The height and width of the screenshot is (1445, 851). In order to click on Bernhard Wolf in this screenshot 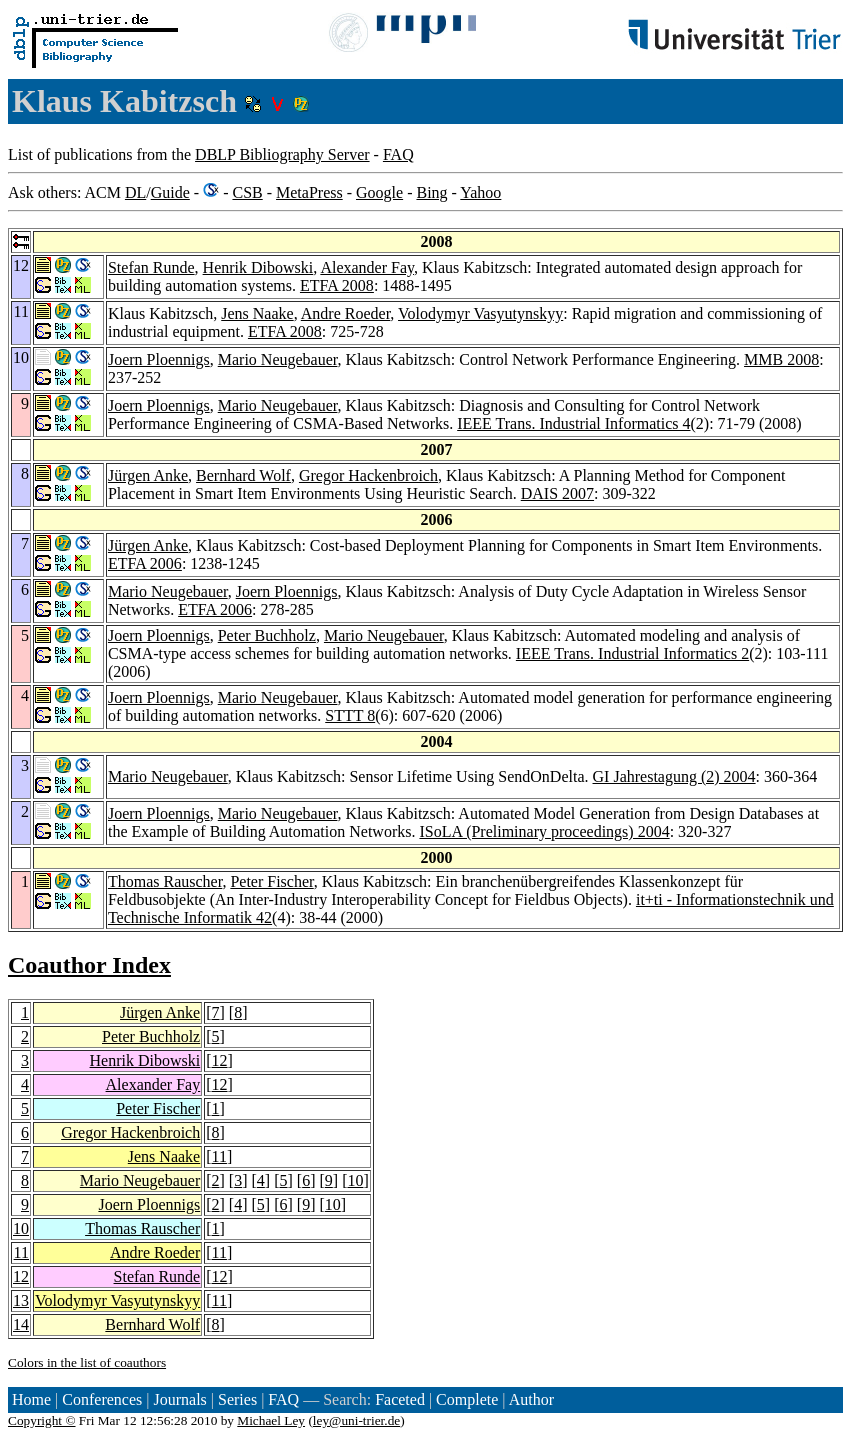, I will do `click(243, 475)`.